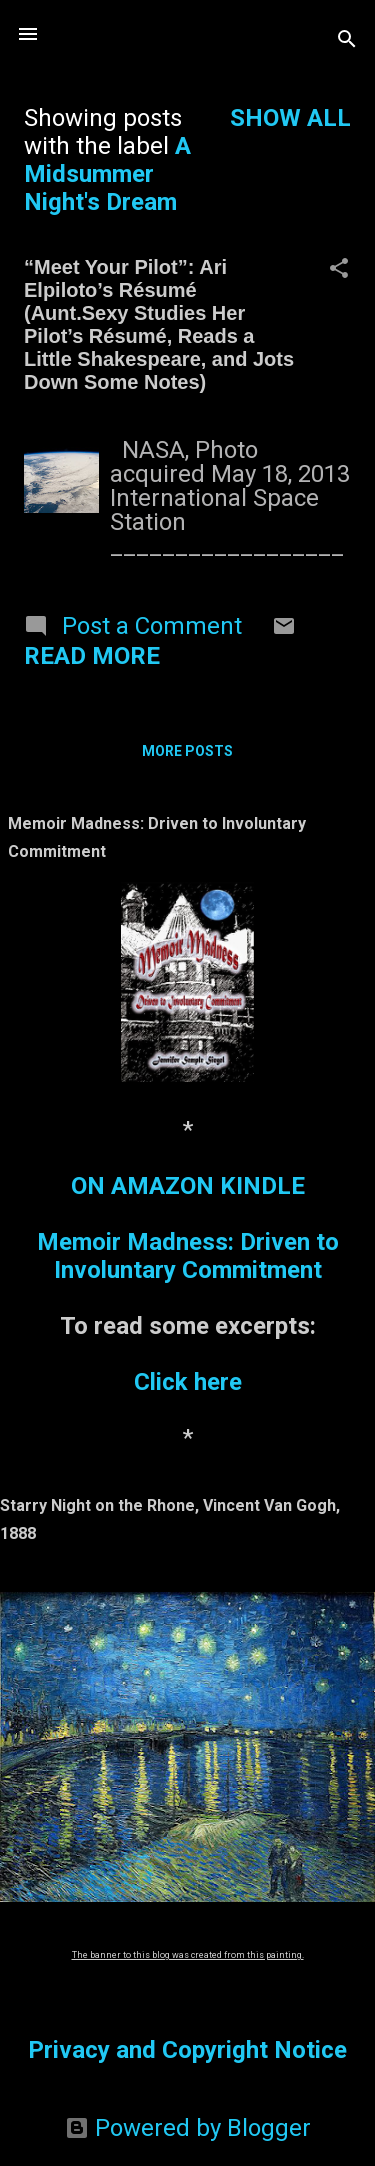 The width and height of the screenshot is (375, 2166). I want to click on ON AMAZON KINDLEMemoir Madness: Driven to Involuntary Commitment, so click(188, 1228).